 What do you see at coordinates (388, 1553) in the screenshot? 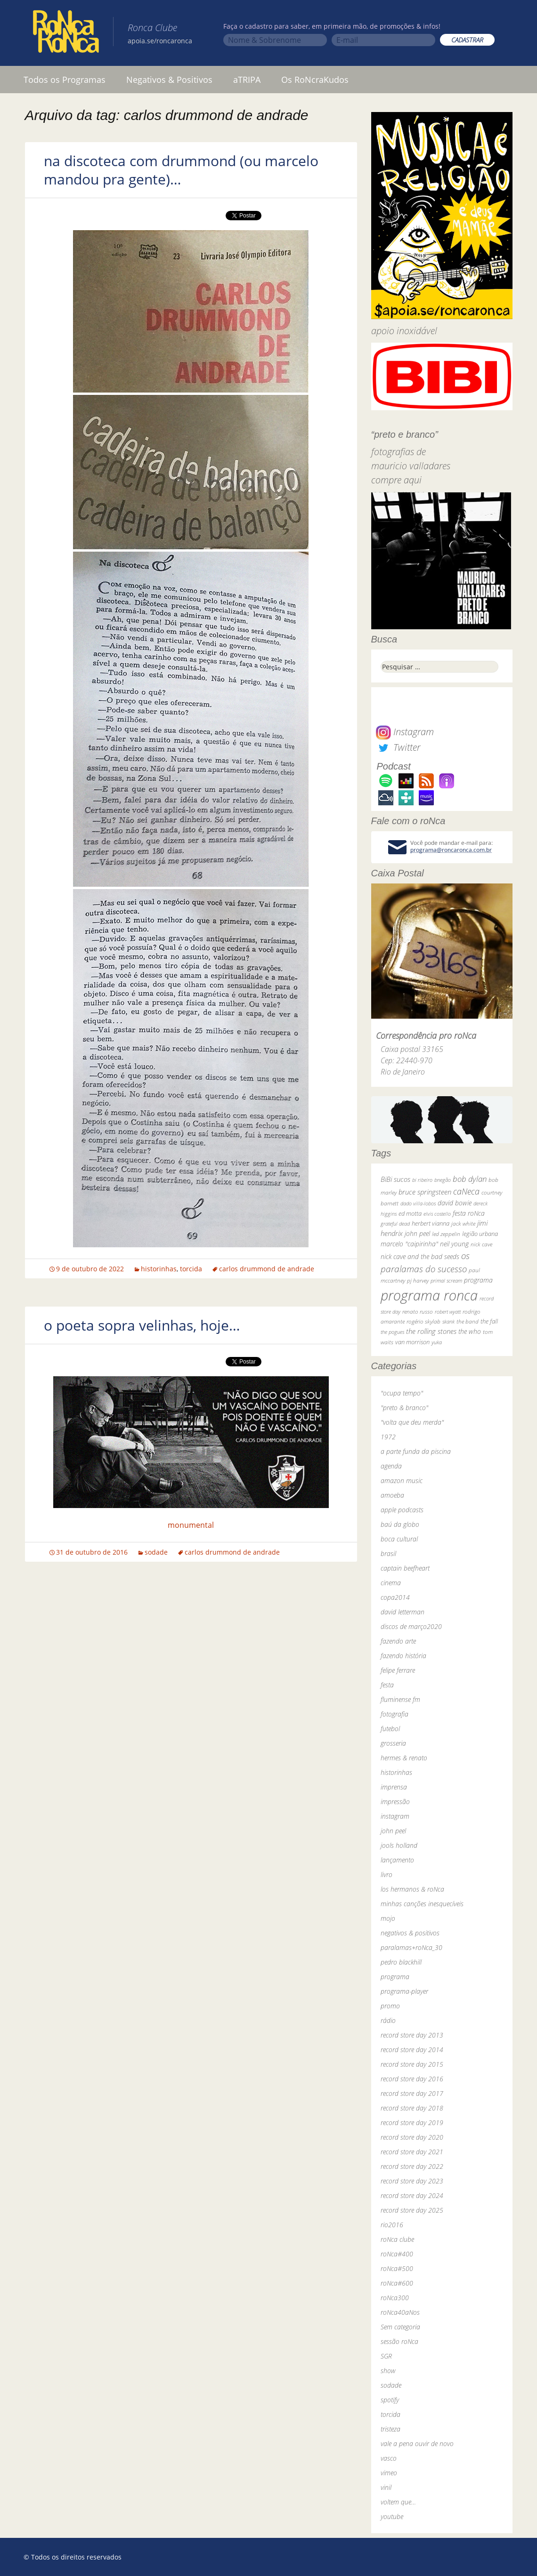
I see `brasil` at bounding box center [388, 1553].